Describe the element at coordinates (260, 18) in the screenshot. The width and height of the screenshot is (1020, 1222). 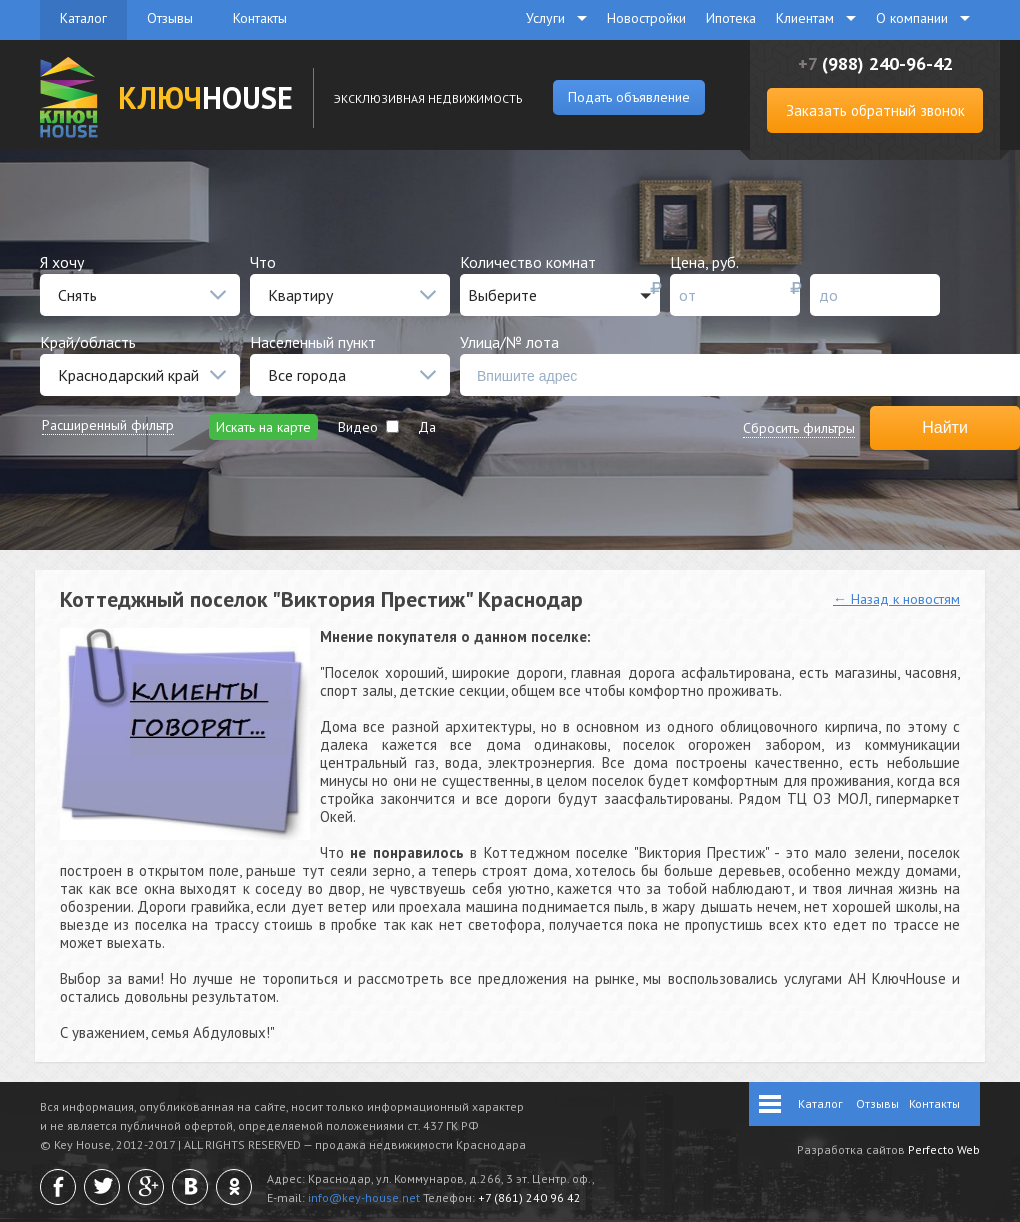
I see `Контакты` at that location.